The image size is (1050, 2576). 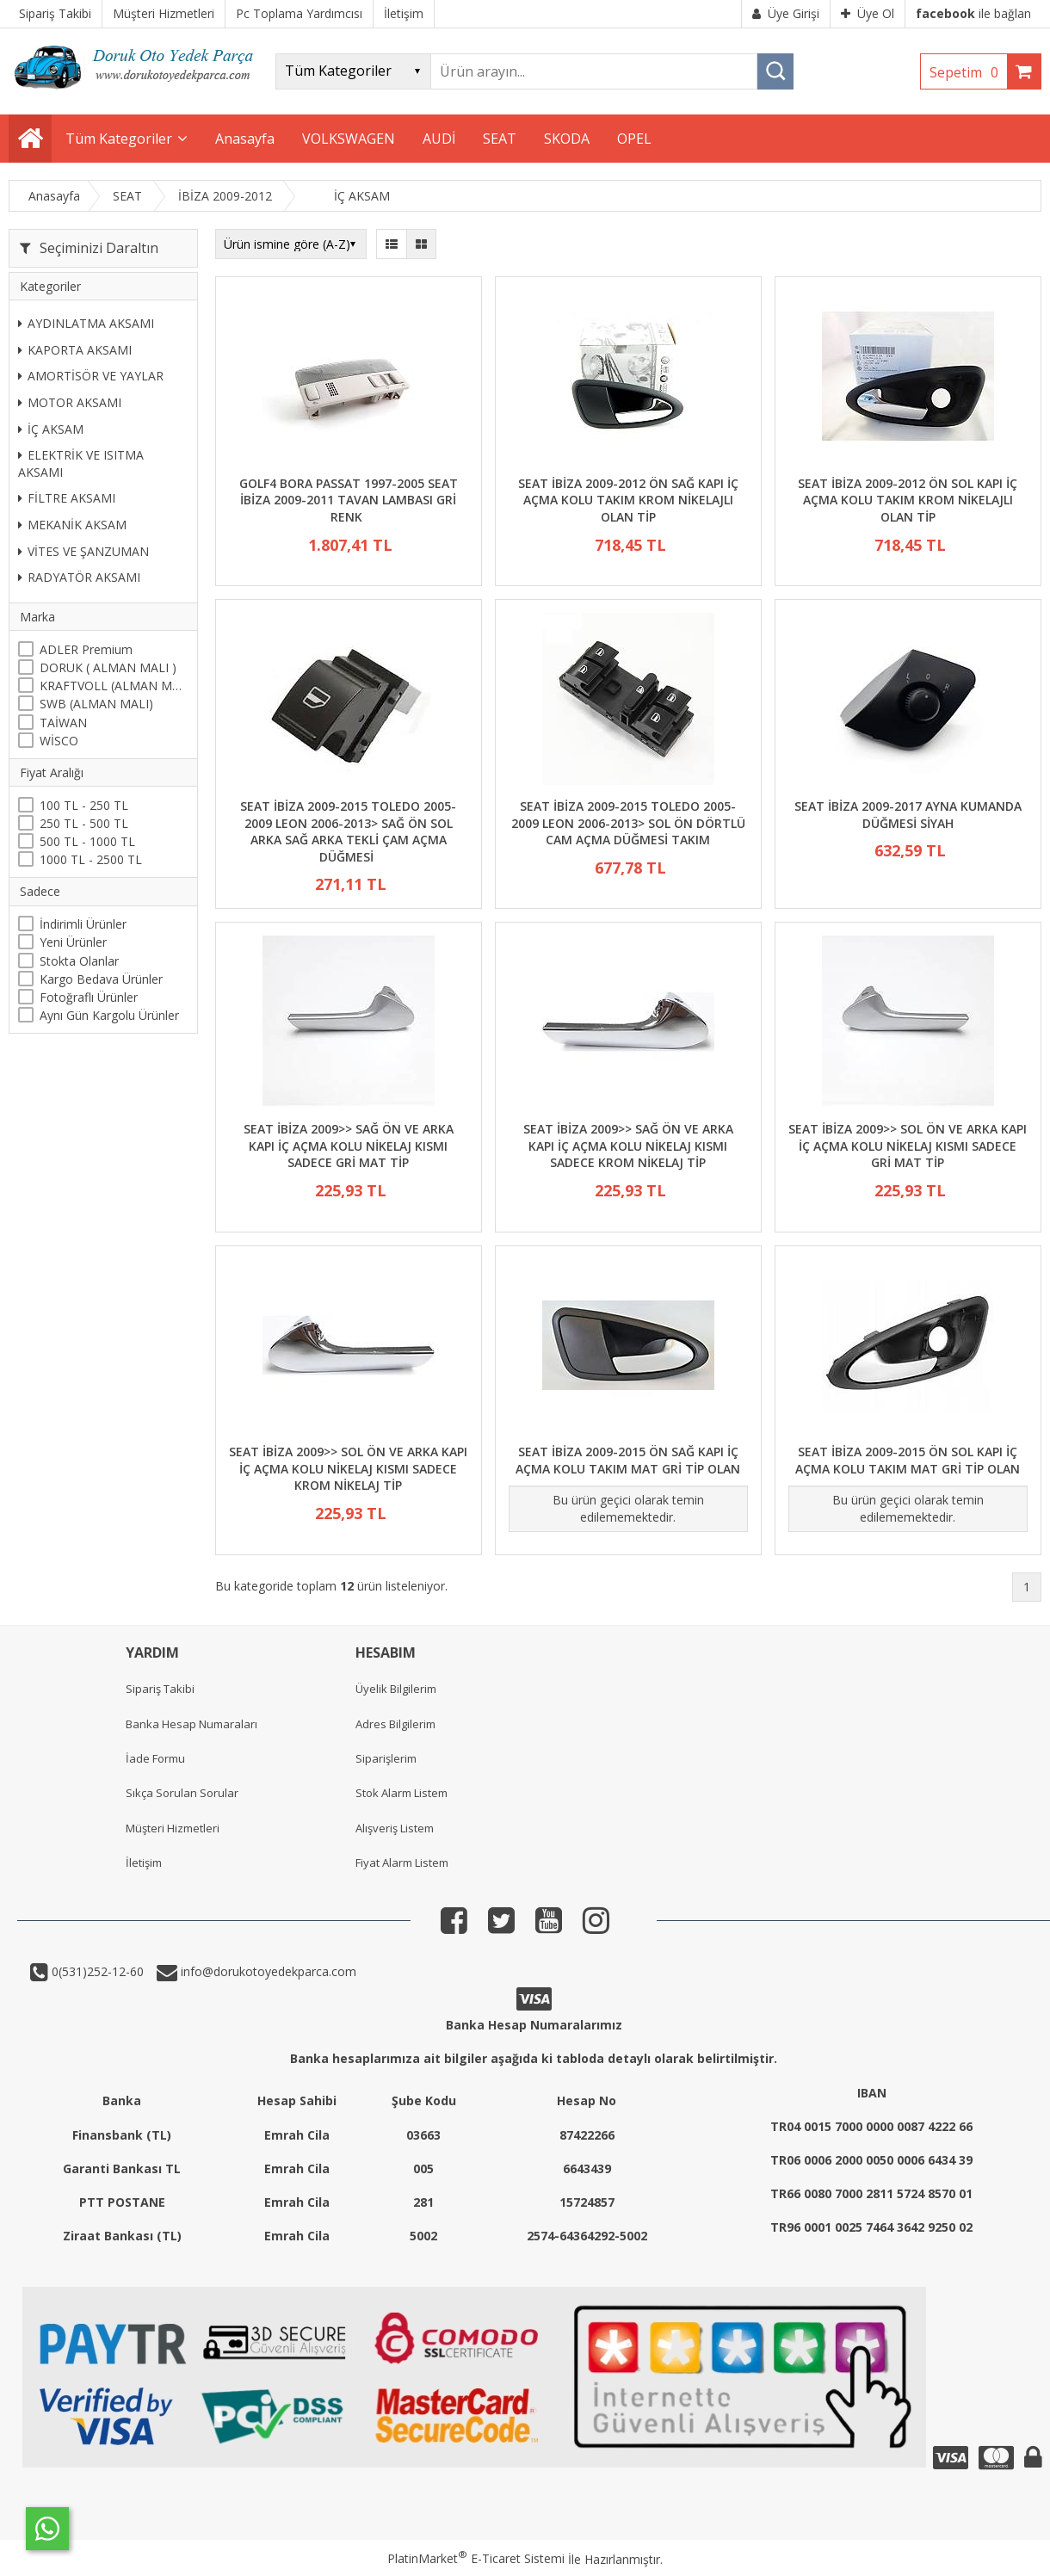 What do you see at coordinates (628, 1460) in the screenshot?
I see `SEAT İBİZA 2009-2015 ÖN SAĞ KAPI İÇ AÇMA KOLU TAKIM MAT GRİ TİP OLAN` at bounding box center [628, 1460].